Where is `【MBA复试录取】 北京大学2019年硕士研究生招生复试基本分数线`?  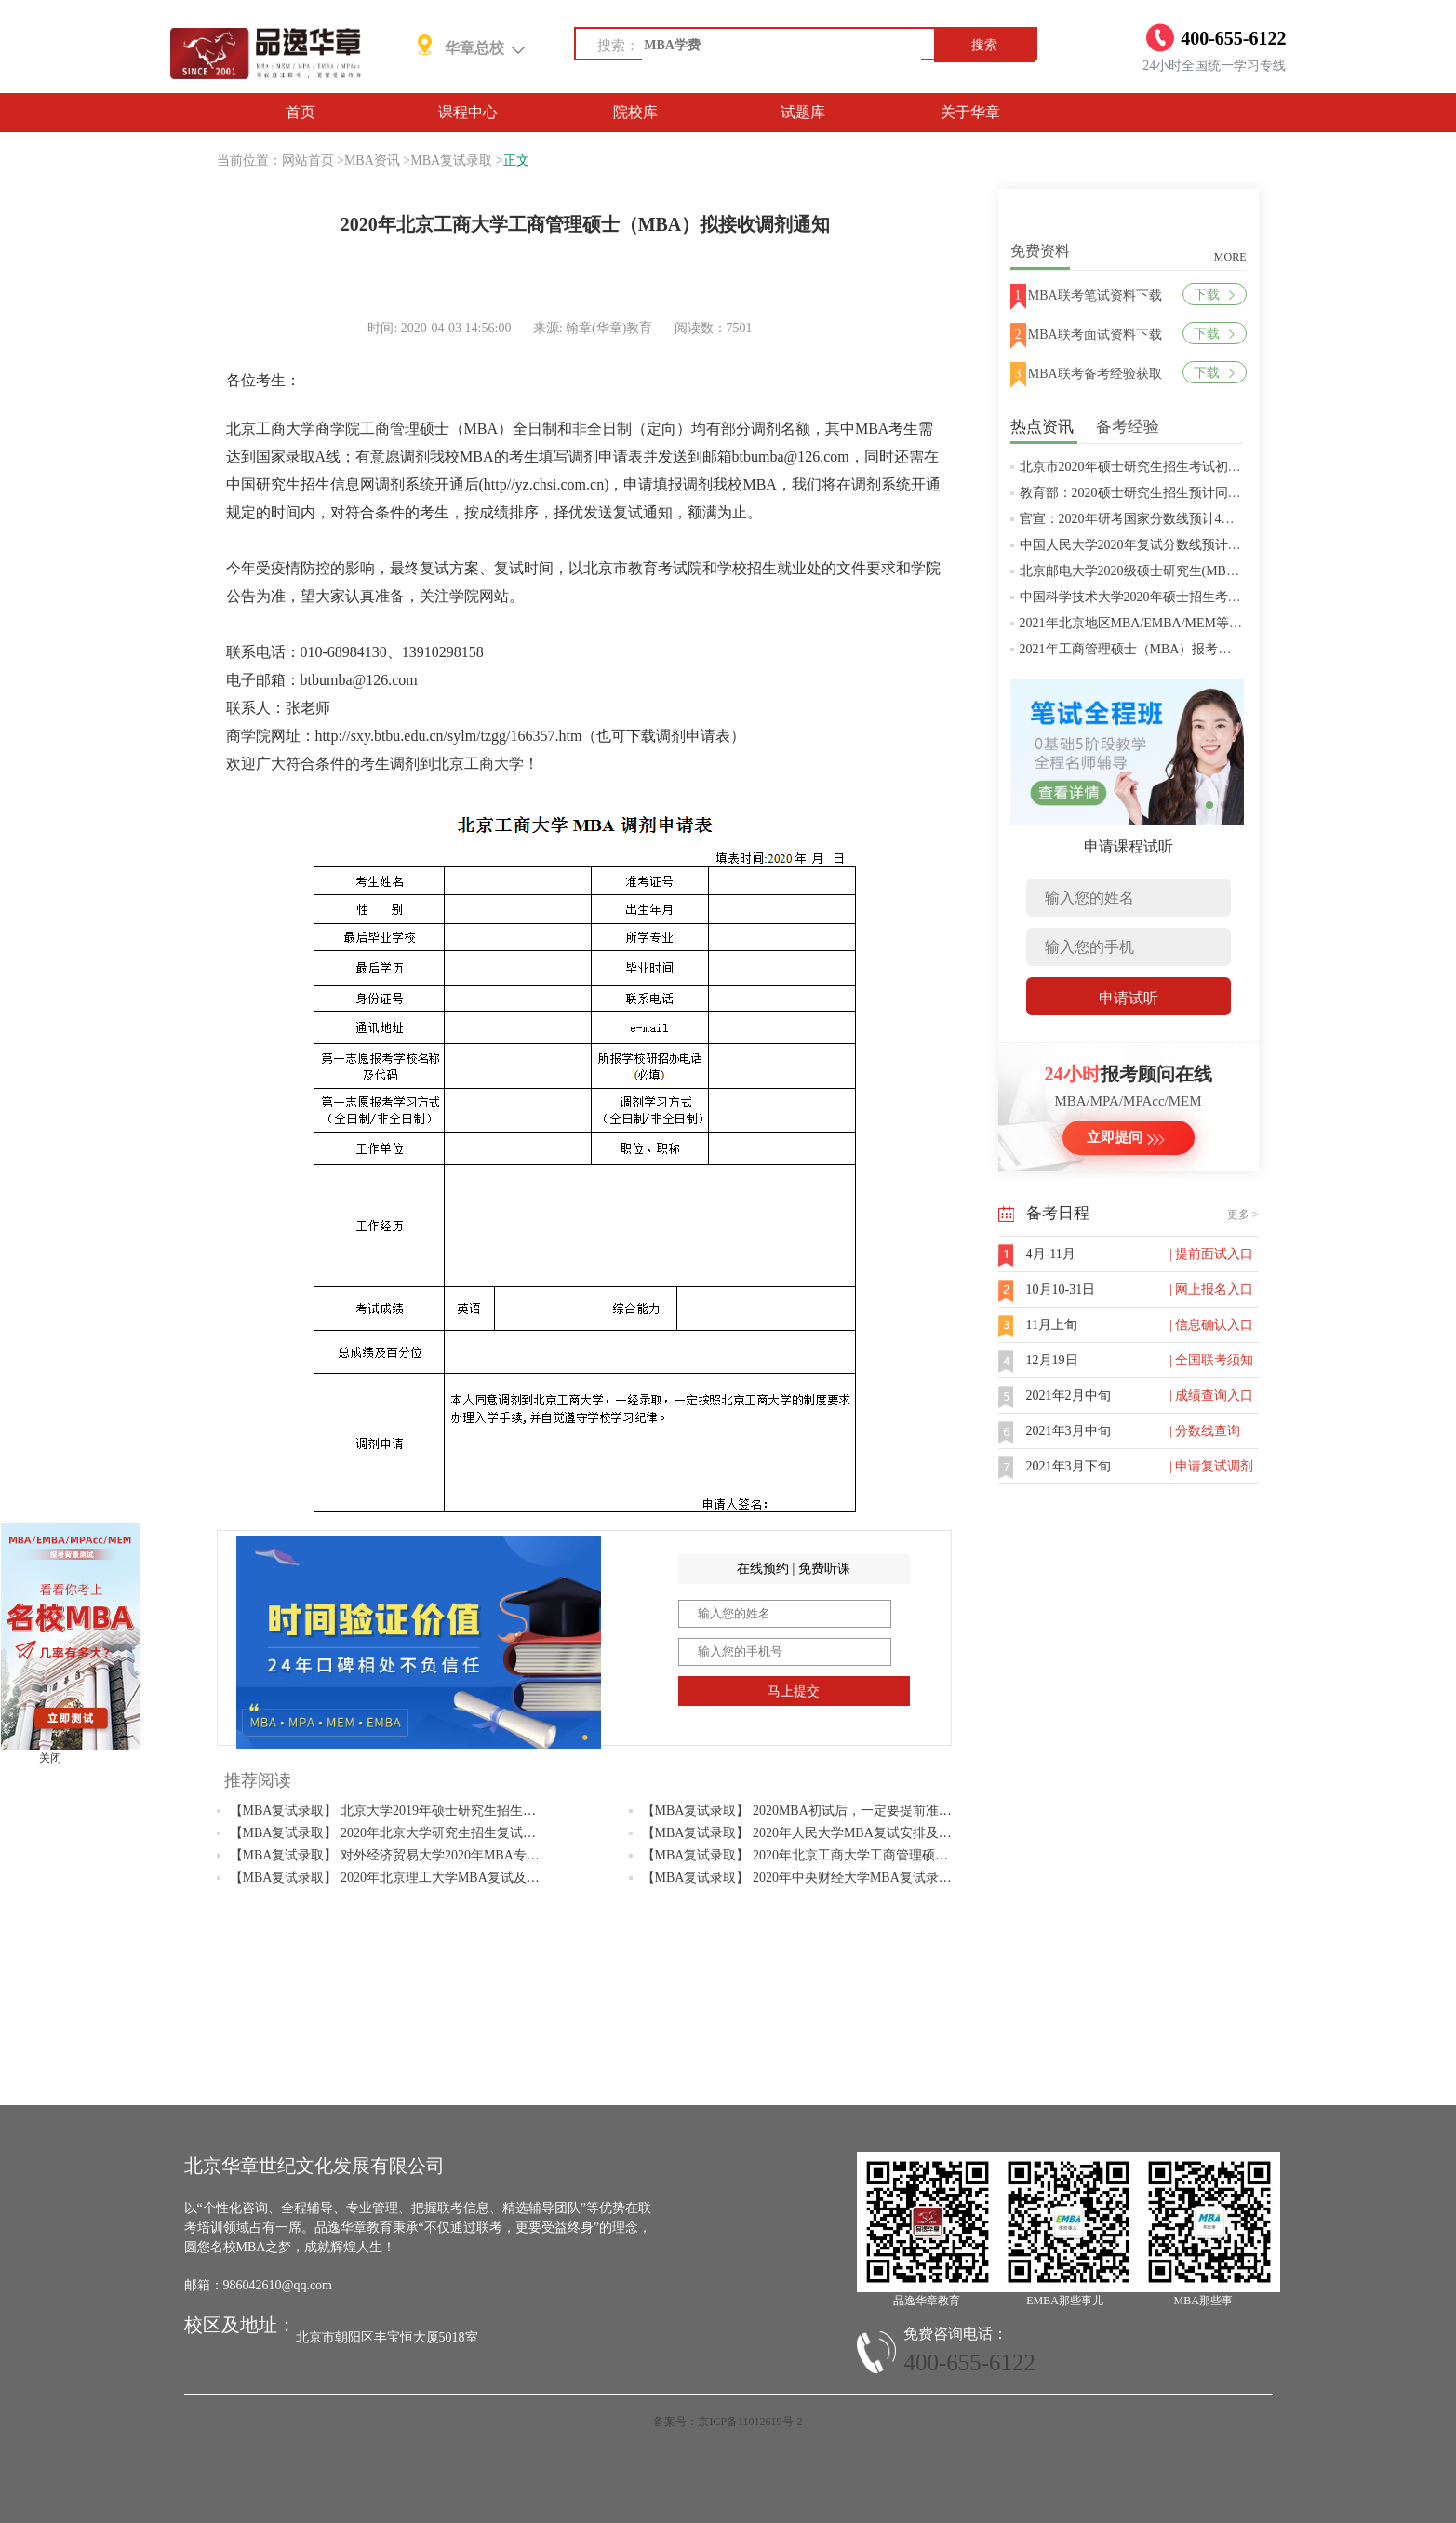
【MBA复试录取】 北京大学2019年硕士研究生招生复试基本分数线 is located at coordinates (422, 1811).